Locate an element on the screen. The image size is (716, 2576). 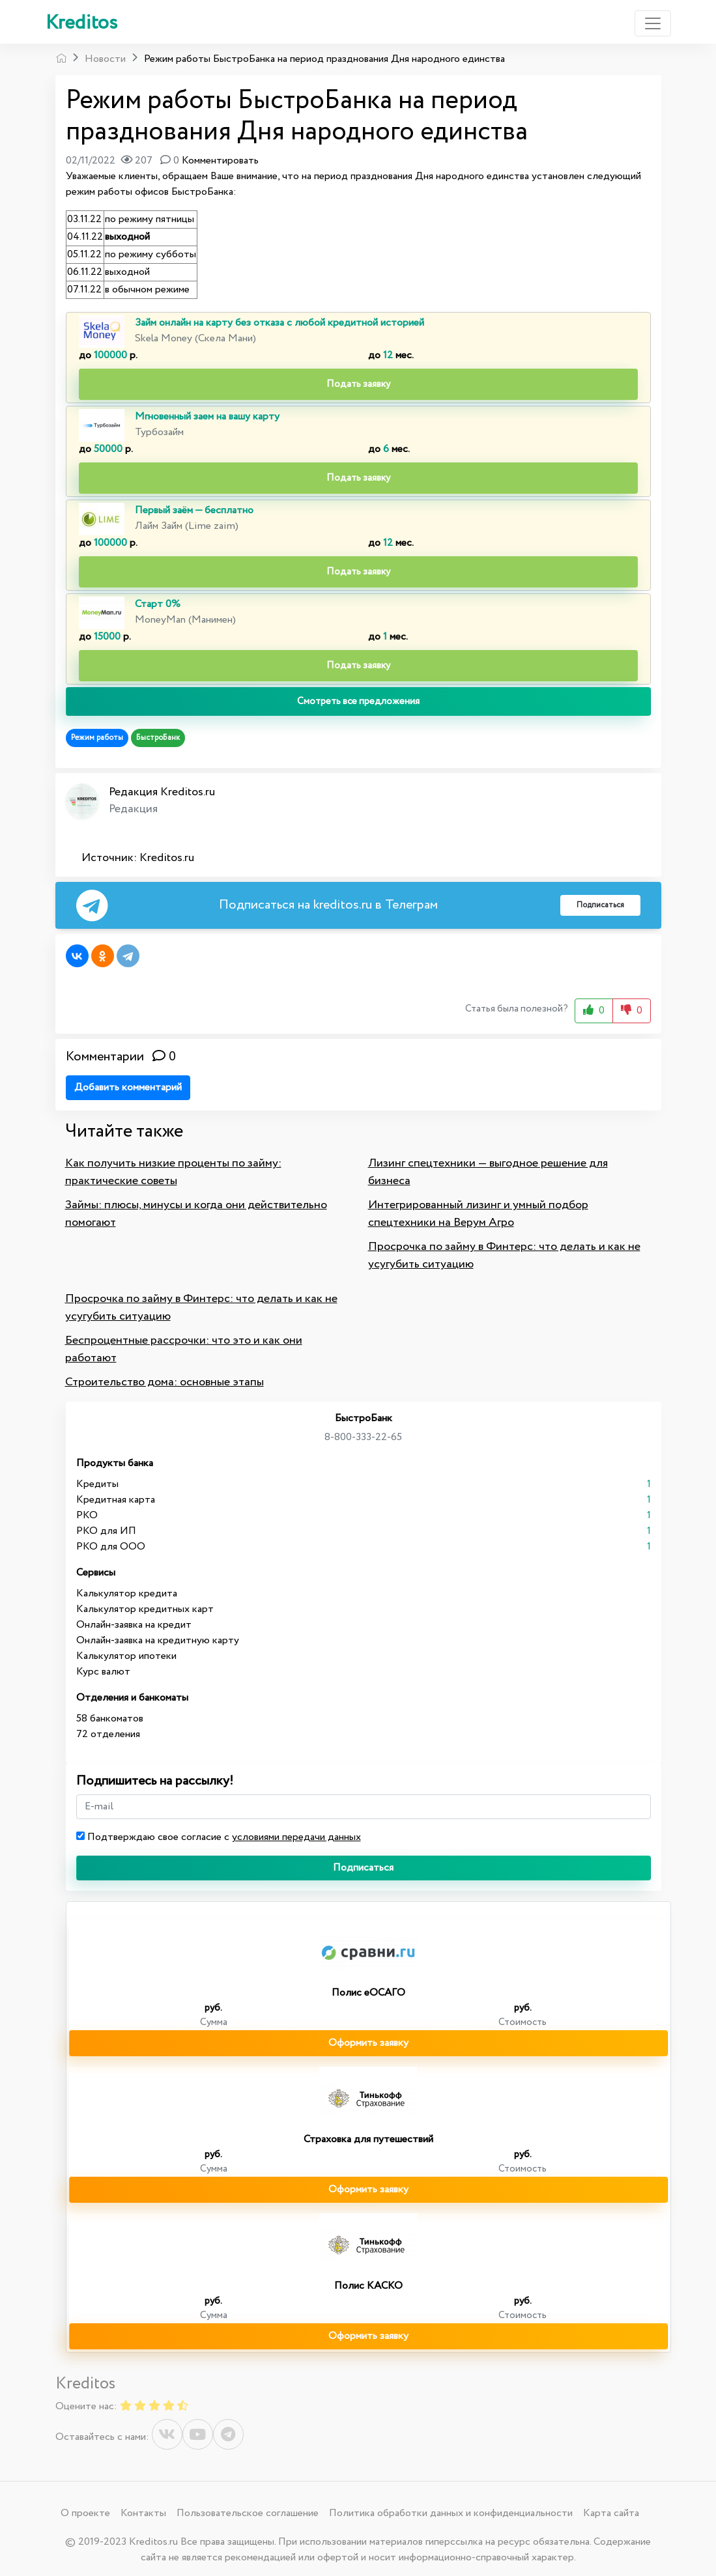
Оформить заявку is located at coordinates (368, 2042).